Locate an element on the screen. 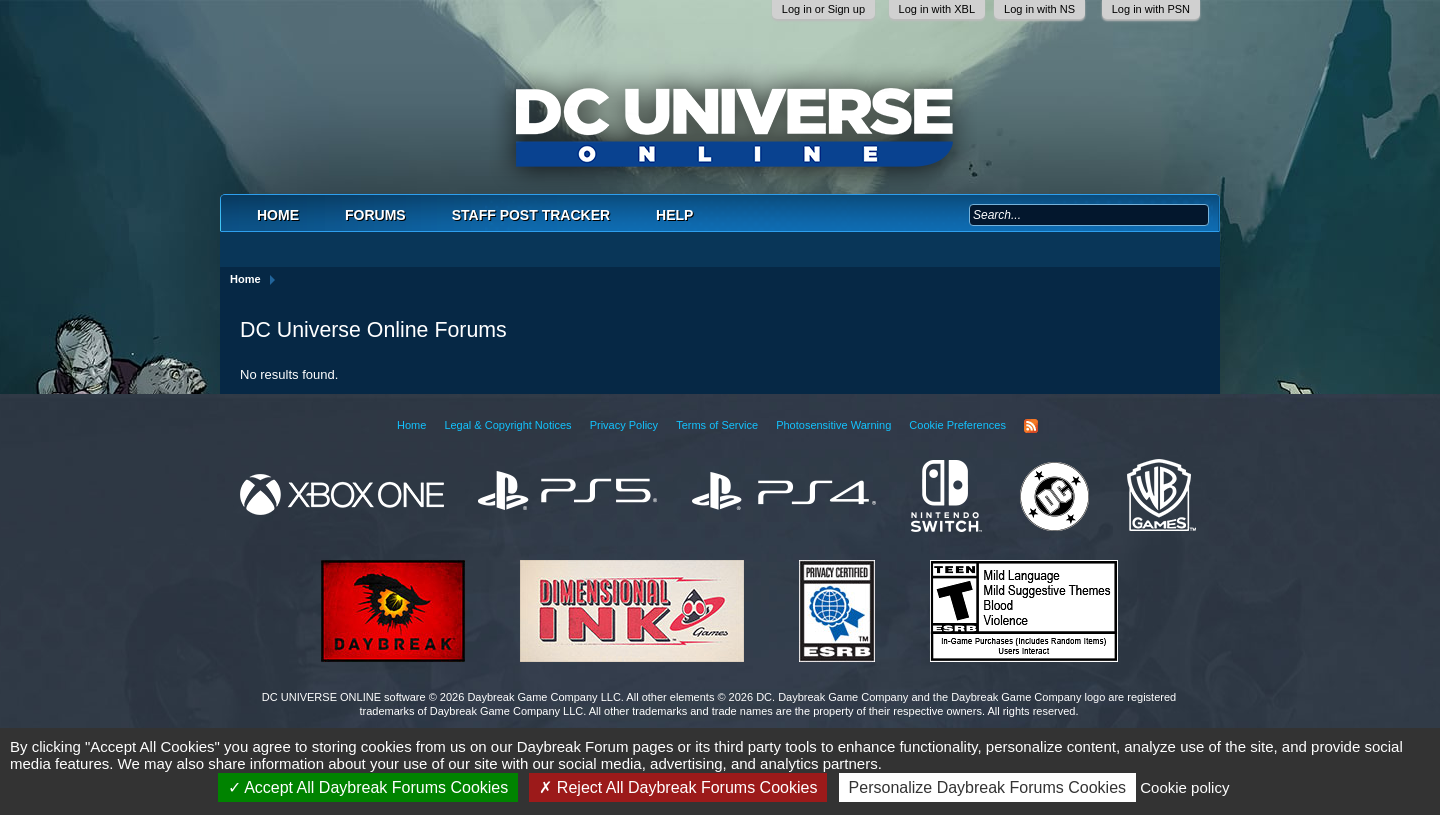 This screenshot has height=815, width=1440. Terms of Service is located at coordinates (717, 425).